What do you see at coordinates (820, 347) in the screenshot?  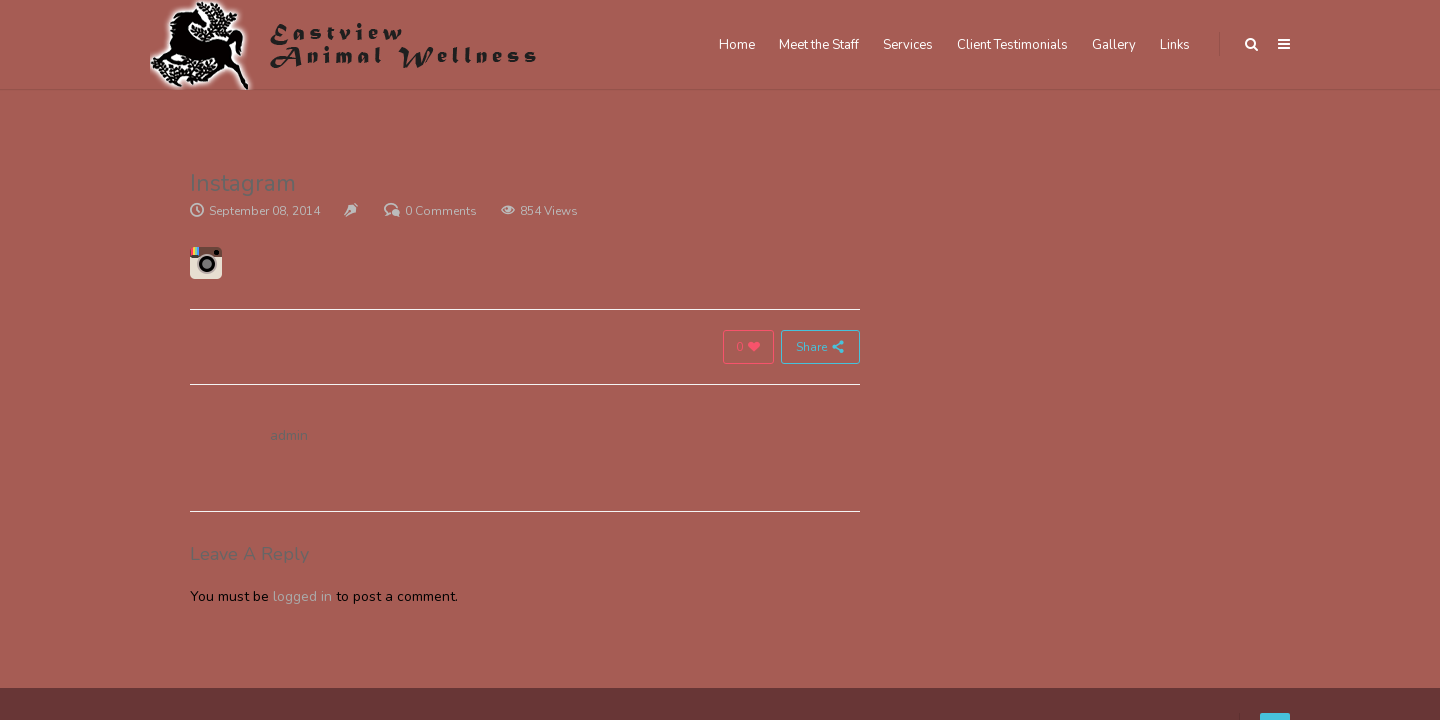 I see `Share` at bounding box center [820, 347].